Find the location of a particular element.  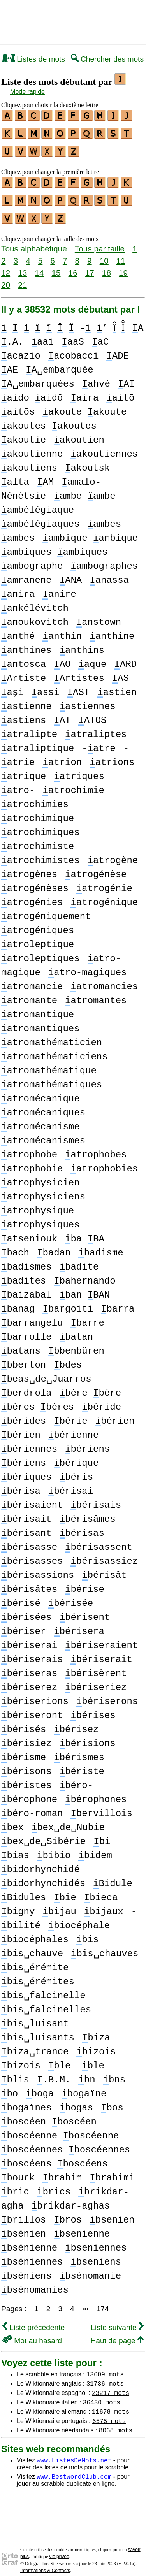

astien is located at coordinates (117, 685).